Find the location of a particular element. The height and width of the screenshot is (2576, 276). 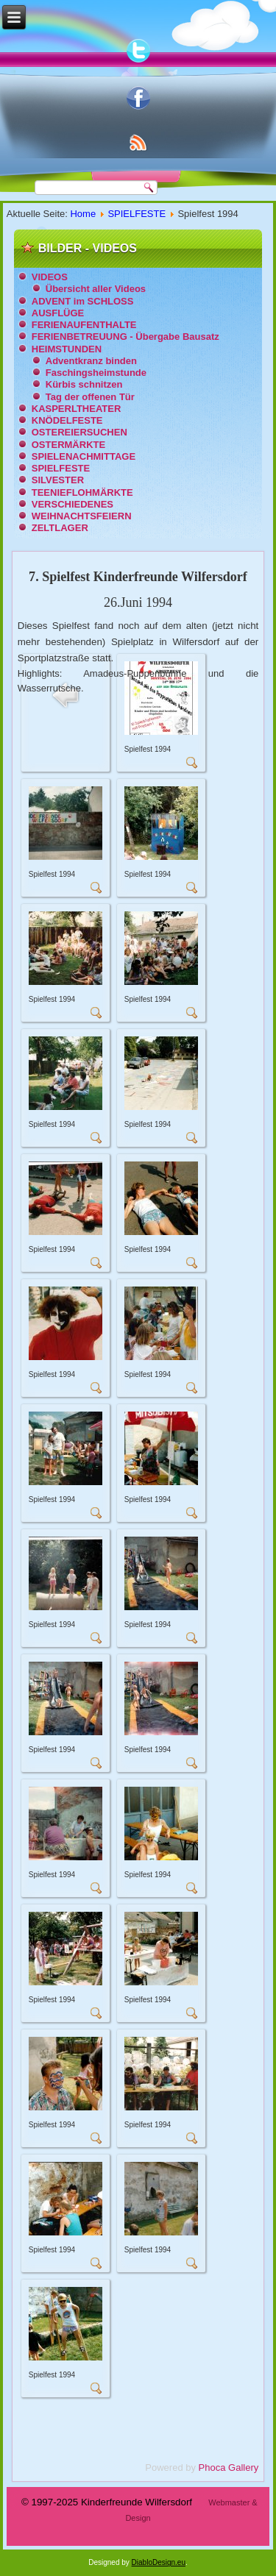

VERSCHIEDENES is located at coordinates (72, 504).